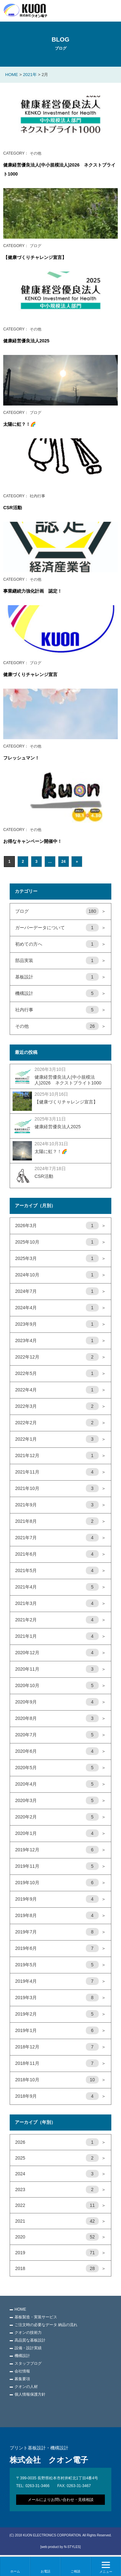 The height and width of the screenshot is (2576, 121). What do you see at coordinates (60, 1554) in the screenshot?
I see `2021年6月` at bounding box center [60, 1554].